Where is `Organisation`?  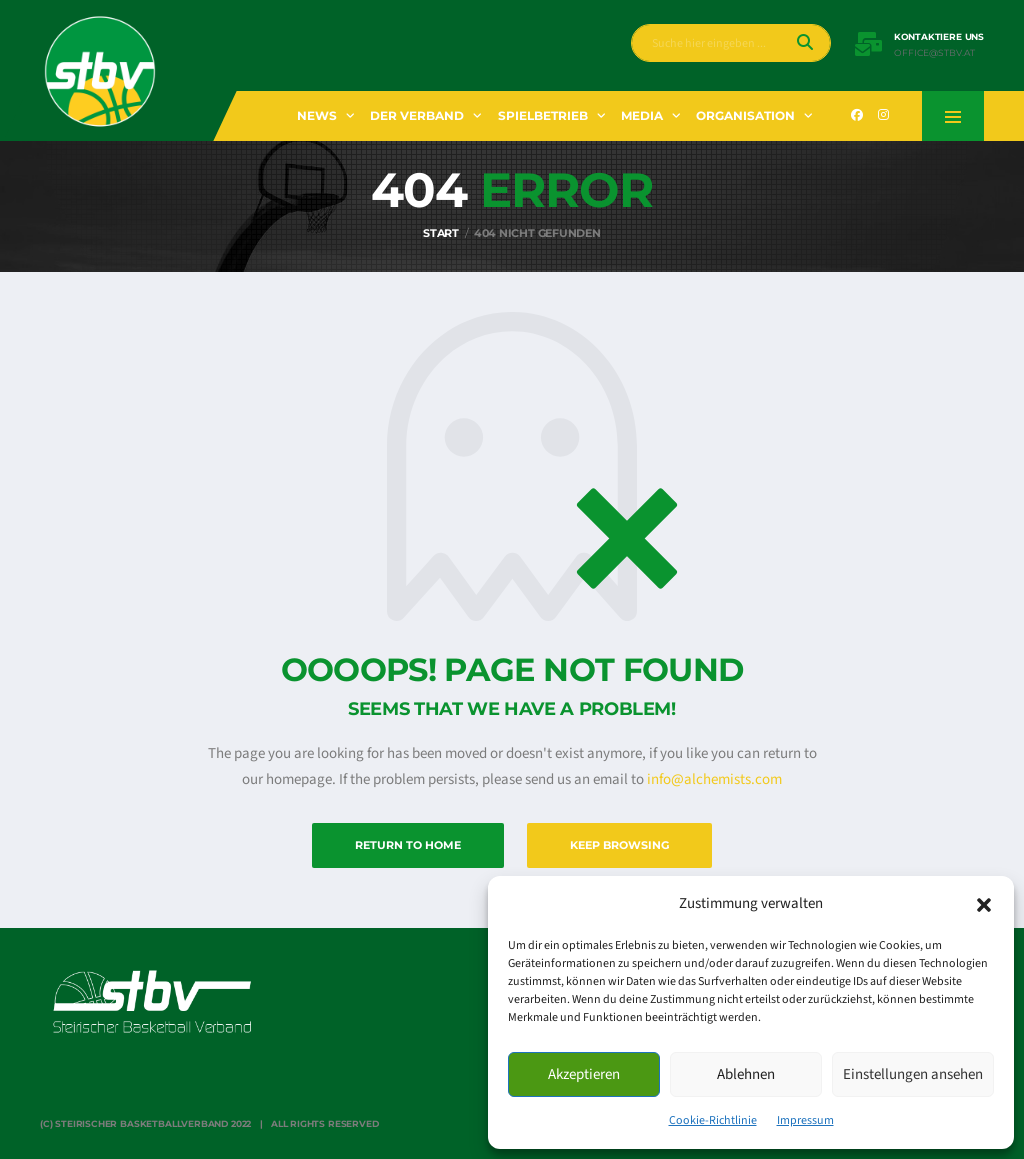
Organisation is located at coordinates (745, 115).